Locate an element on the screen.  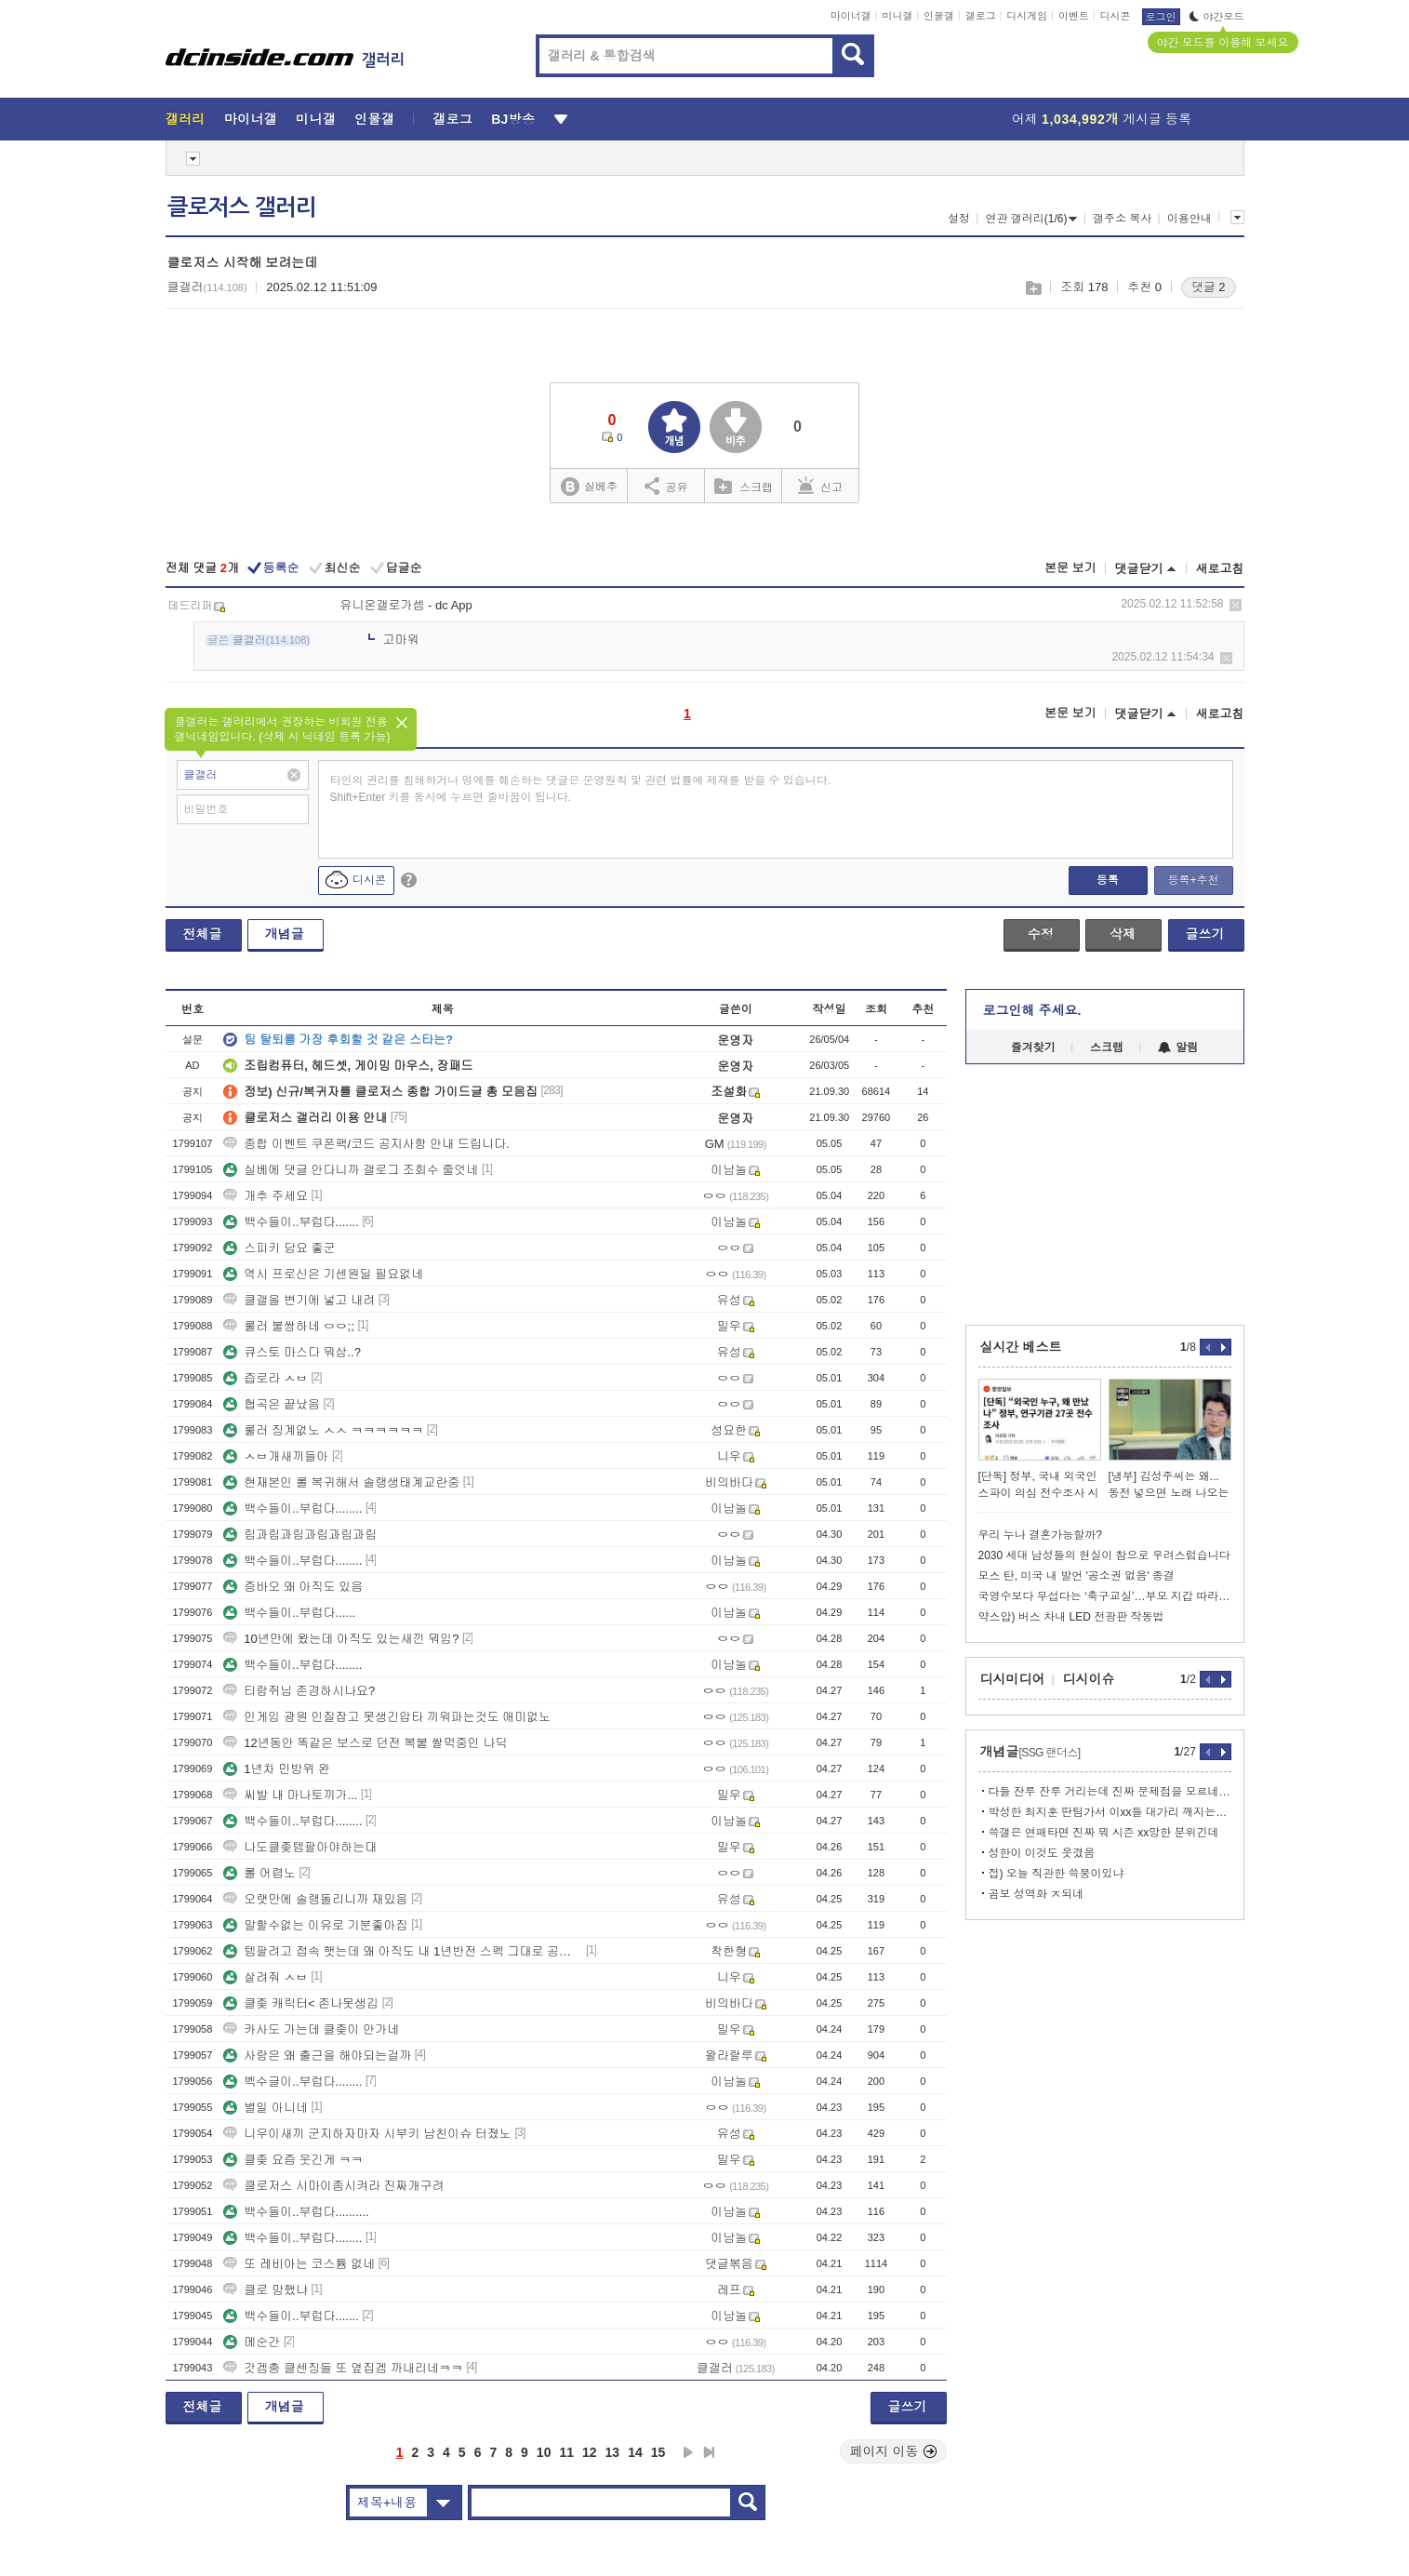
백수들이..부럽다........ is located at coordinates (292, 1508).